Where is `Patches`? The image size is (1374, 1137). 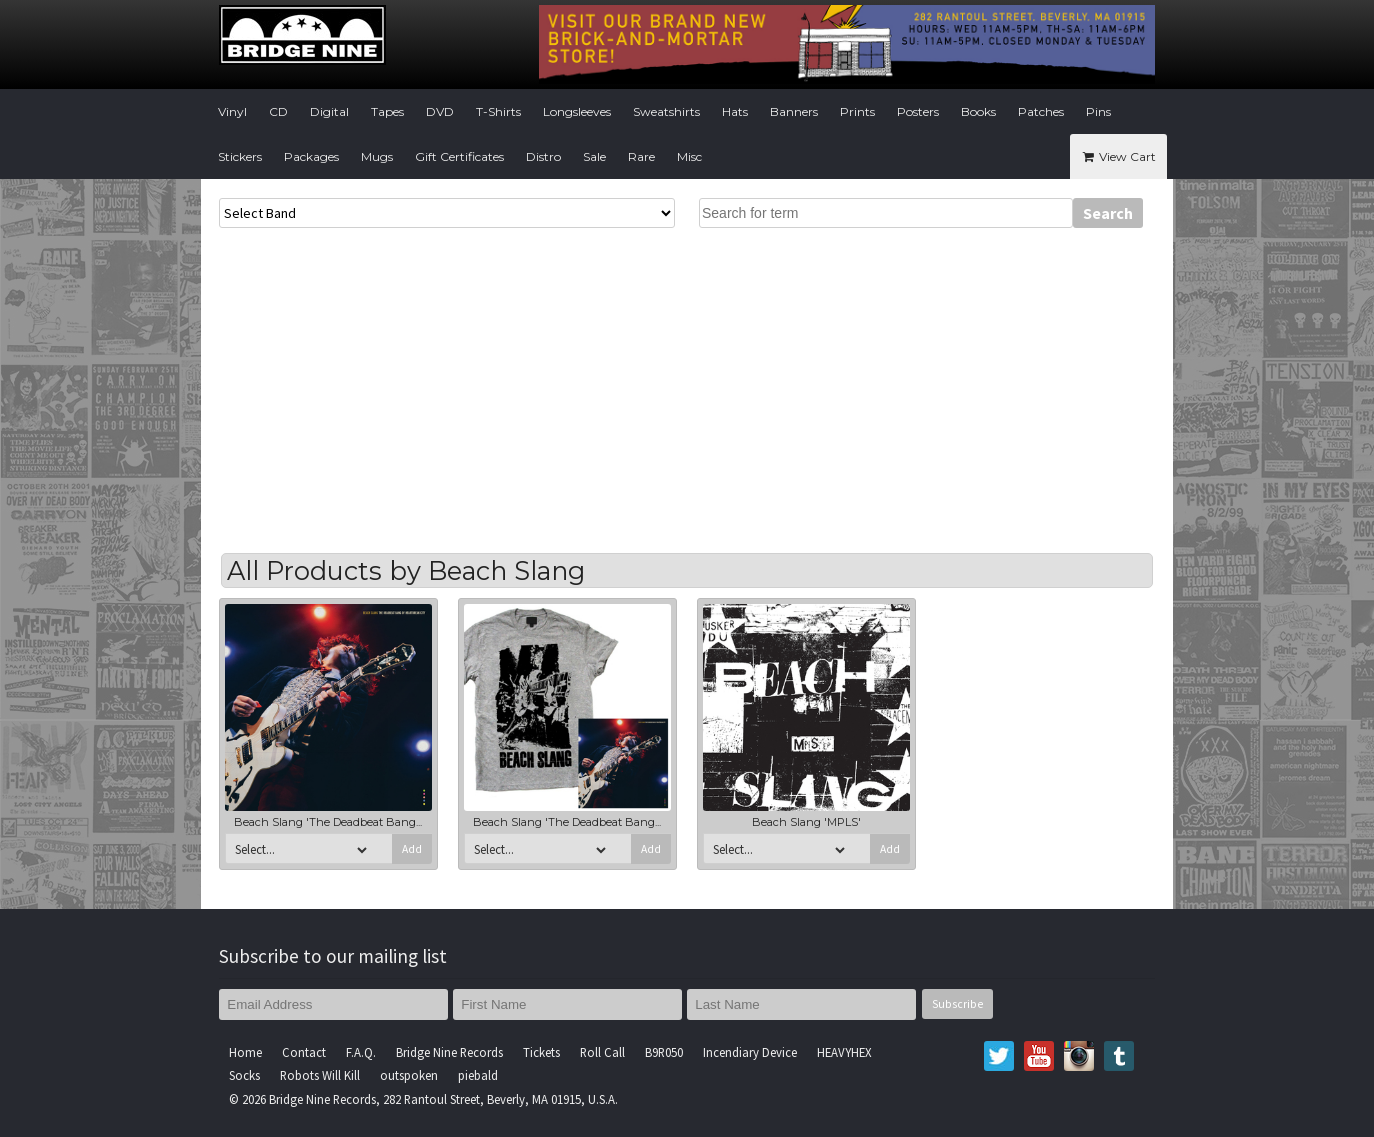
Patches is located at coordinates (1041, 111).